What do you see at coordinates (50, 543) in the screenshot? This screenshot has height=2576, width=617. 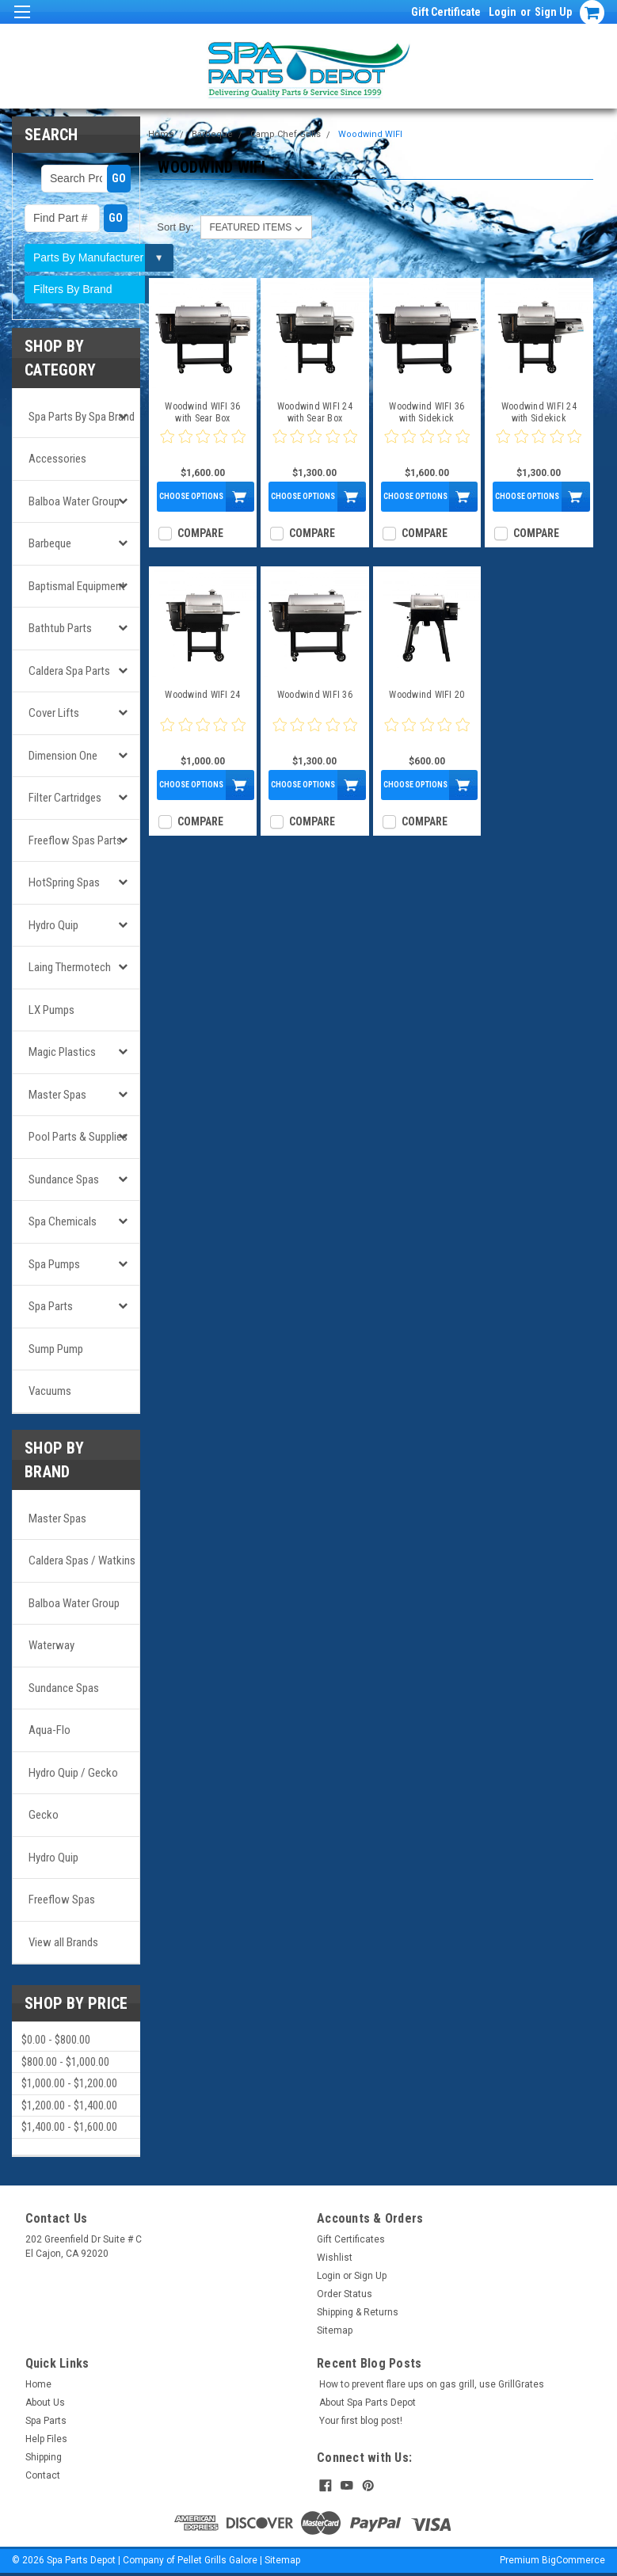 I see `Barbeque` at bounding box center [50, 543].